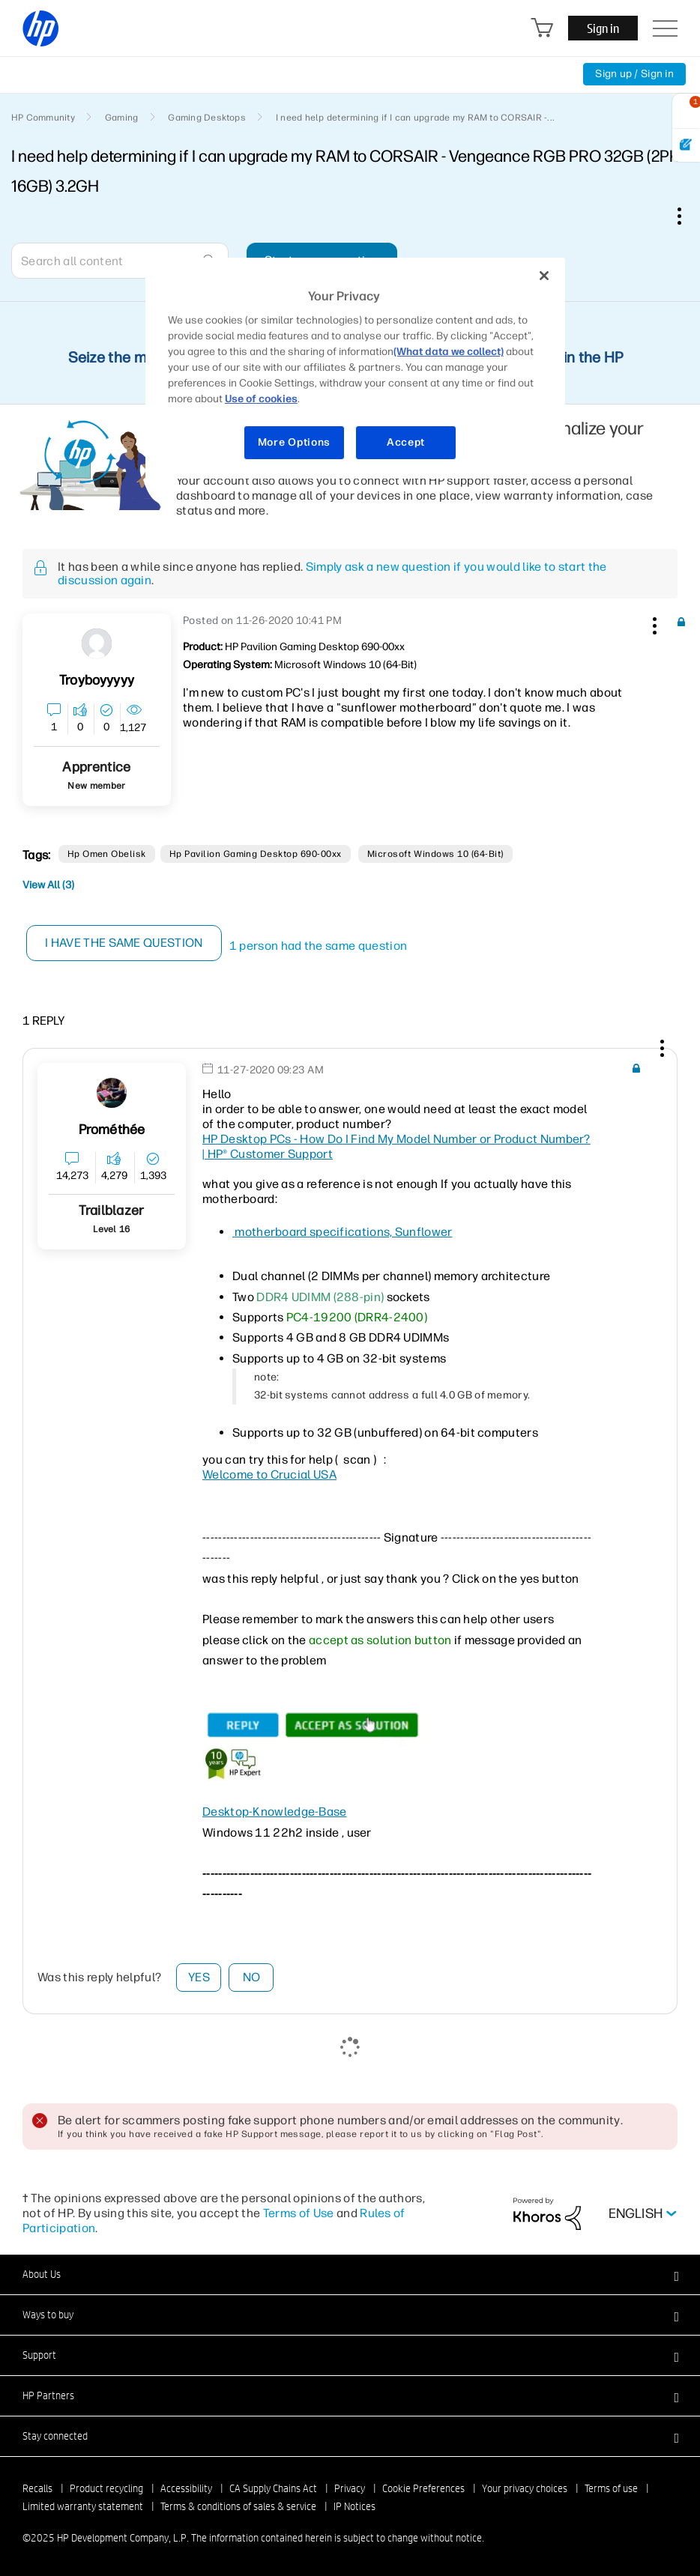  I want to click on CA Supply Chains Act, so click(273, 2488).